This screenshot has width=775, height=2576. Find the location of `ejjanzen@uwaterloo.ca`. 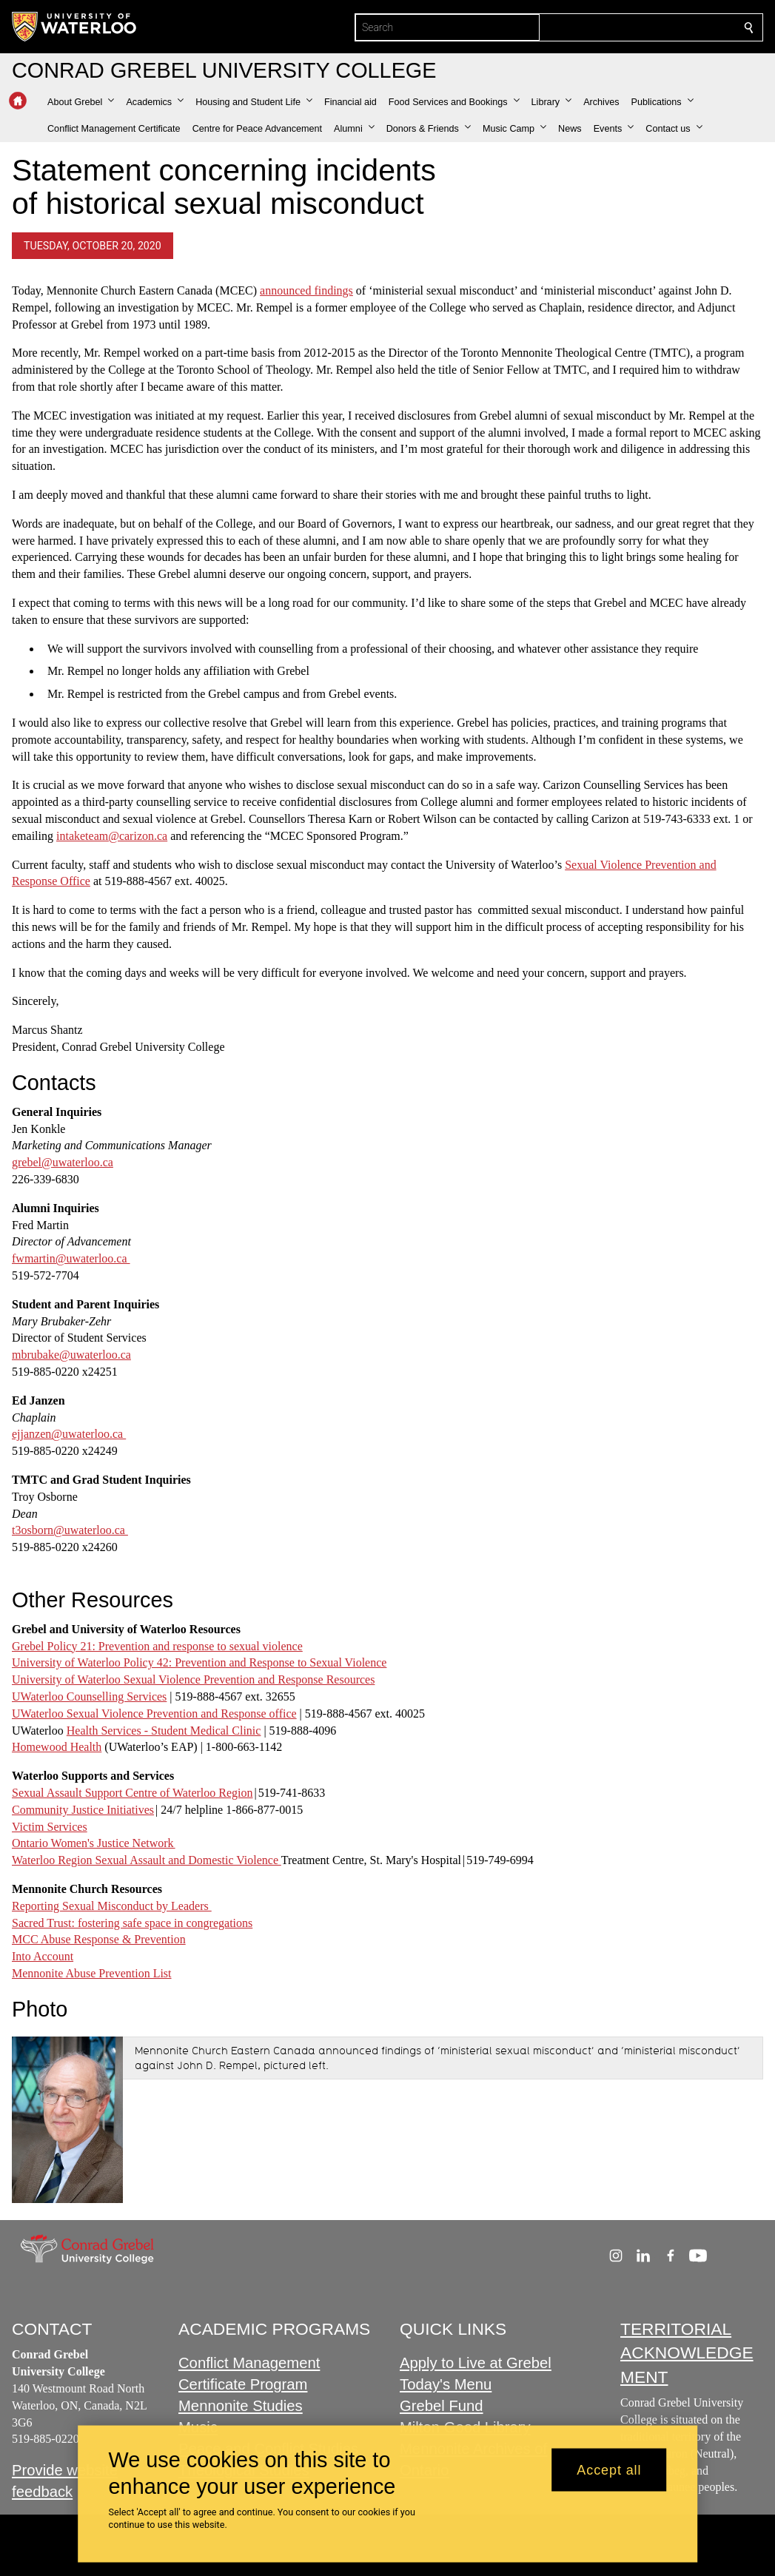

ejjanzen@uwaterloo.ca is located at coordinates (69, 1434).